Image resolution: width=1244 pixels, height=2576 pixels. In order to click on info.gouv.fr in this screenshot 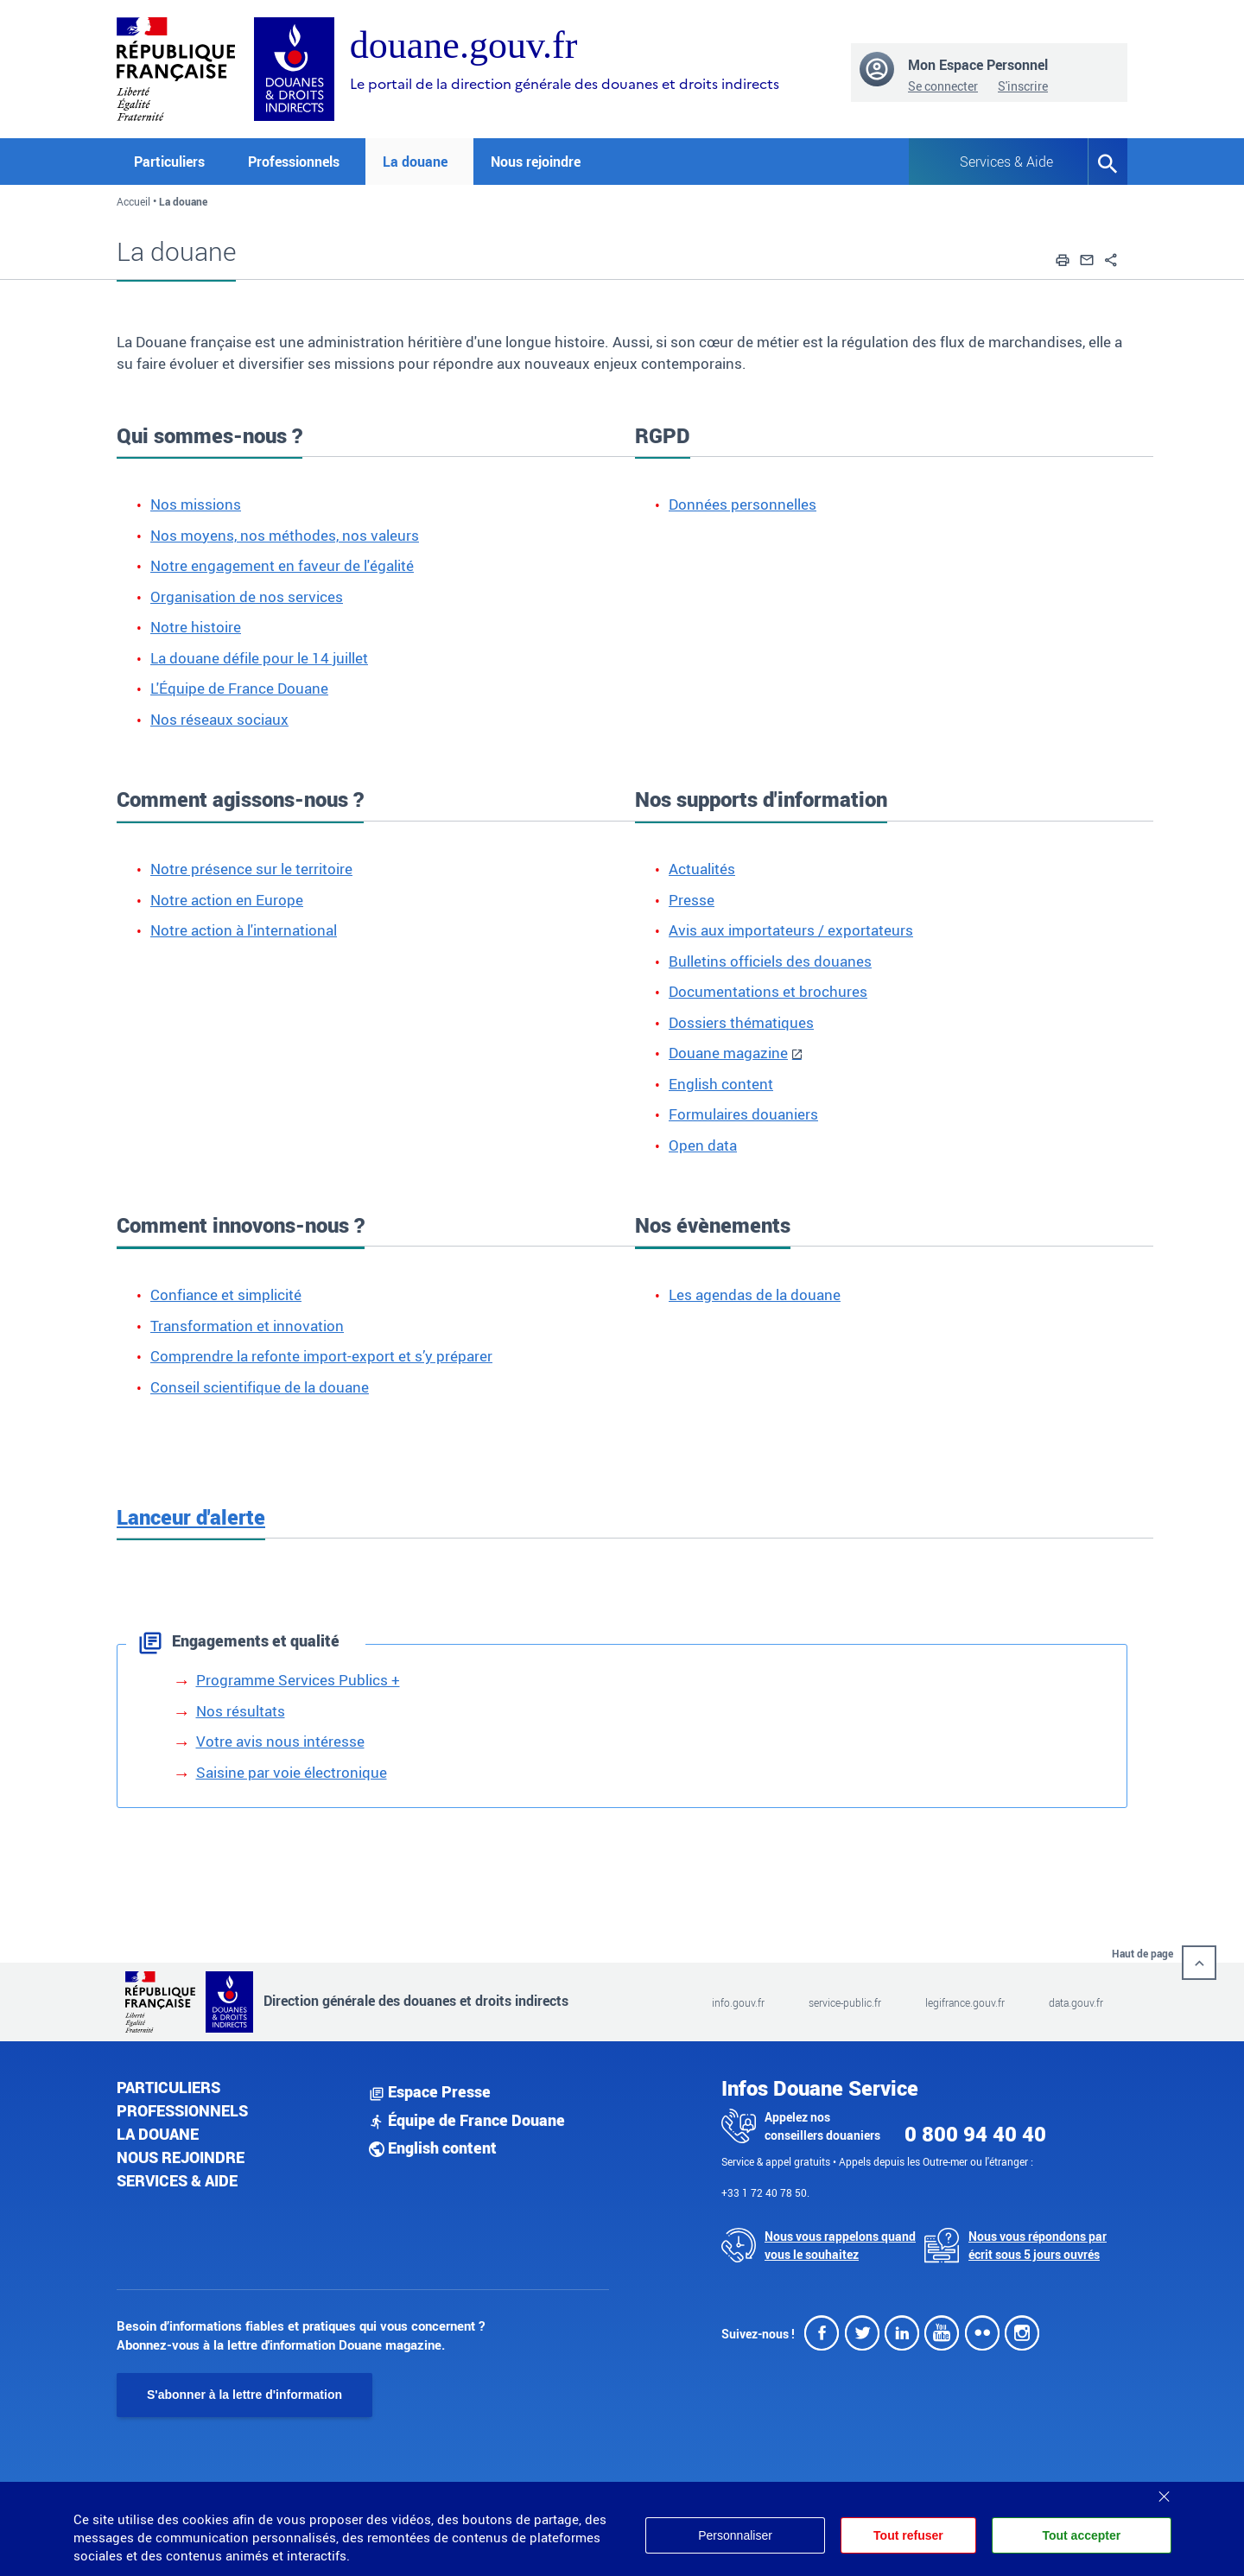, I will do `click(738, 2002)`.